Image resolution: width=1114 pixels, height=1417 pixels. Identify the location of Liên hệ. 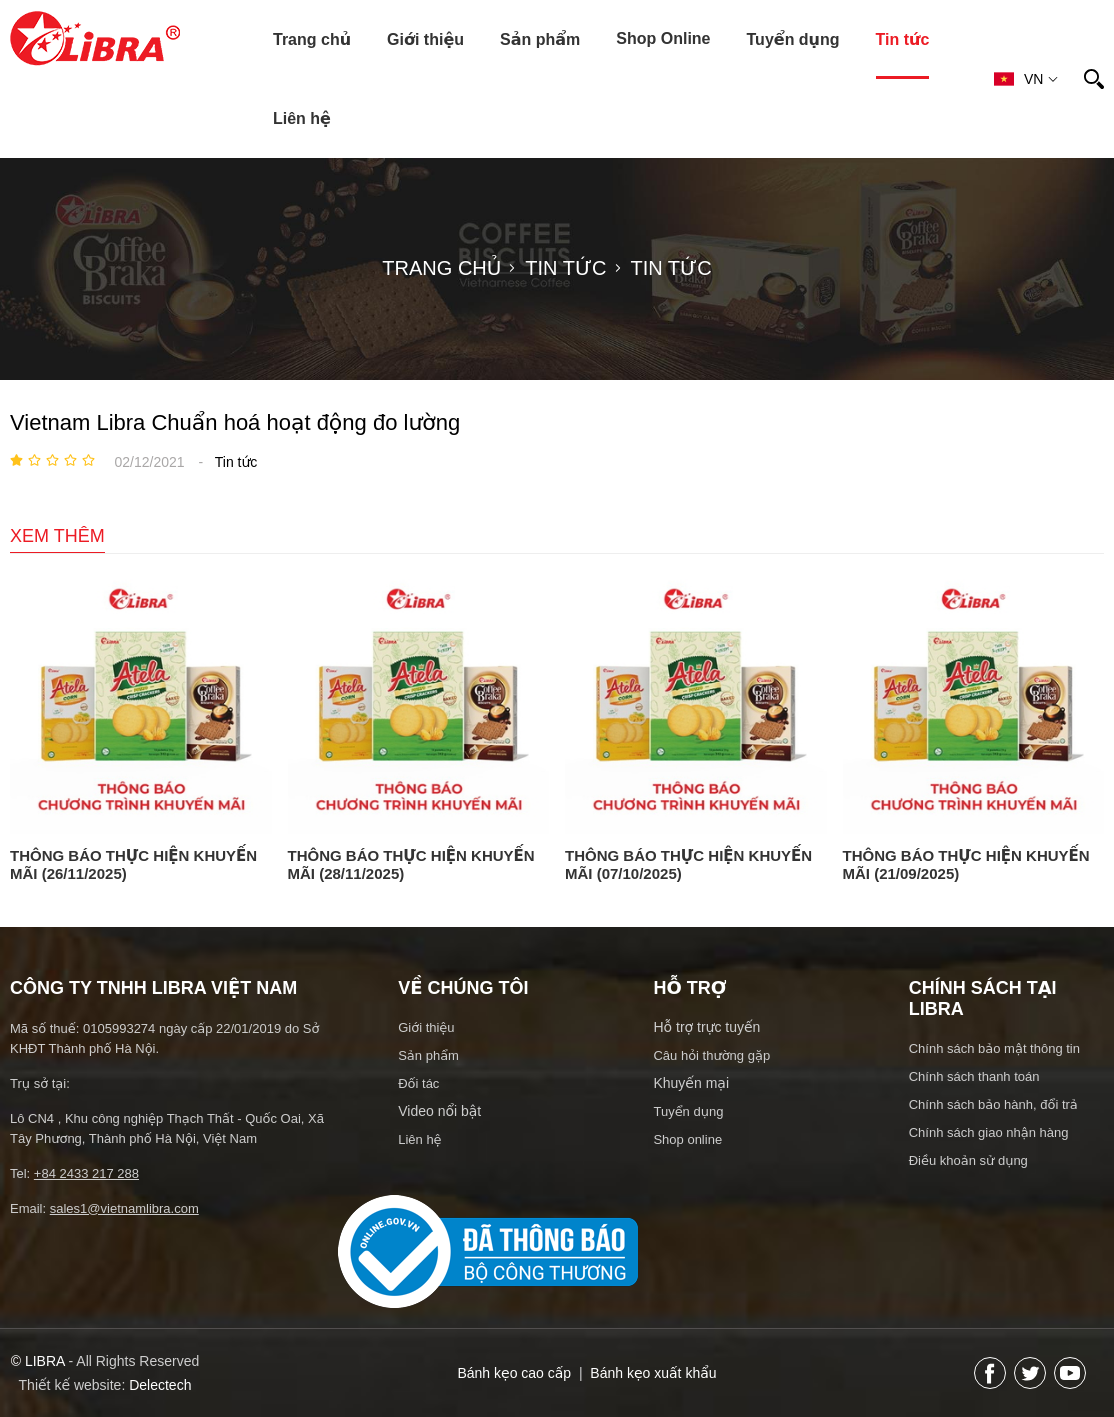
(302, 118).